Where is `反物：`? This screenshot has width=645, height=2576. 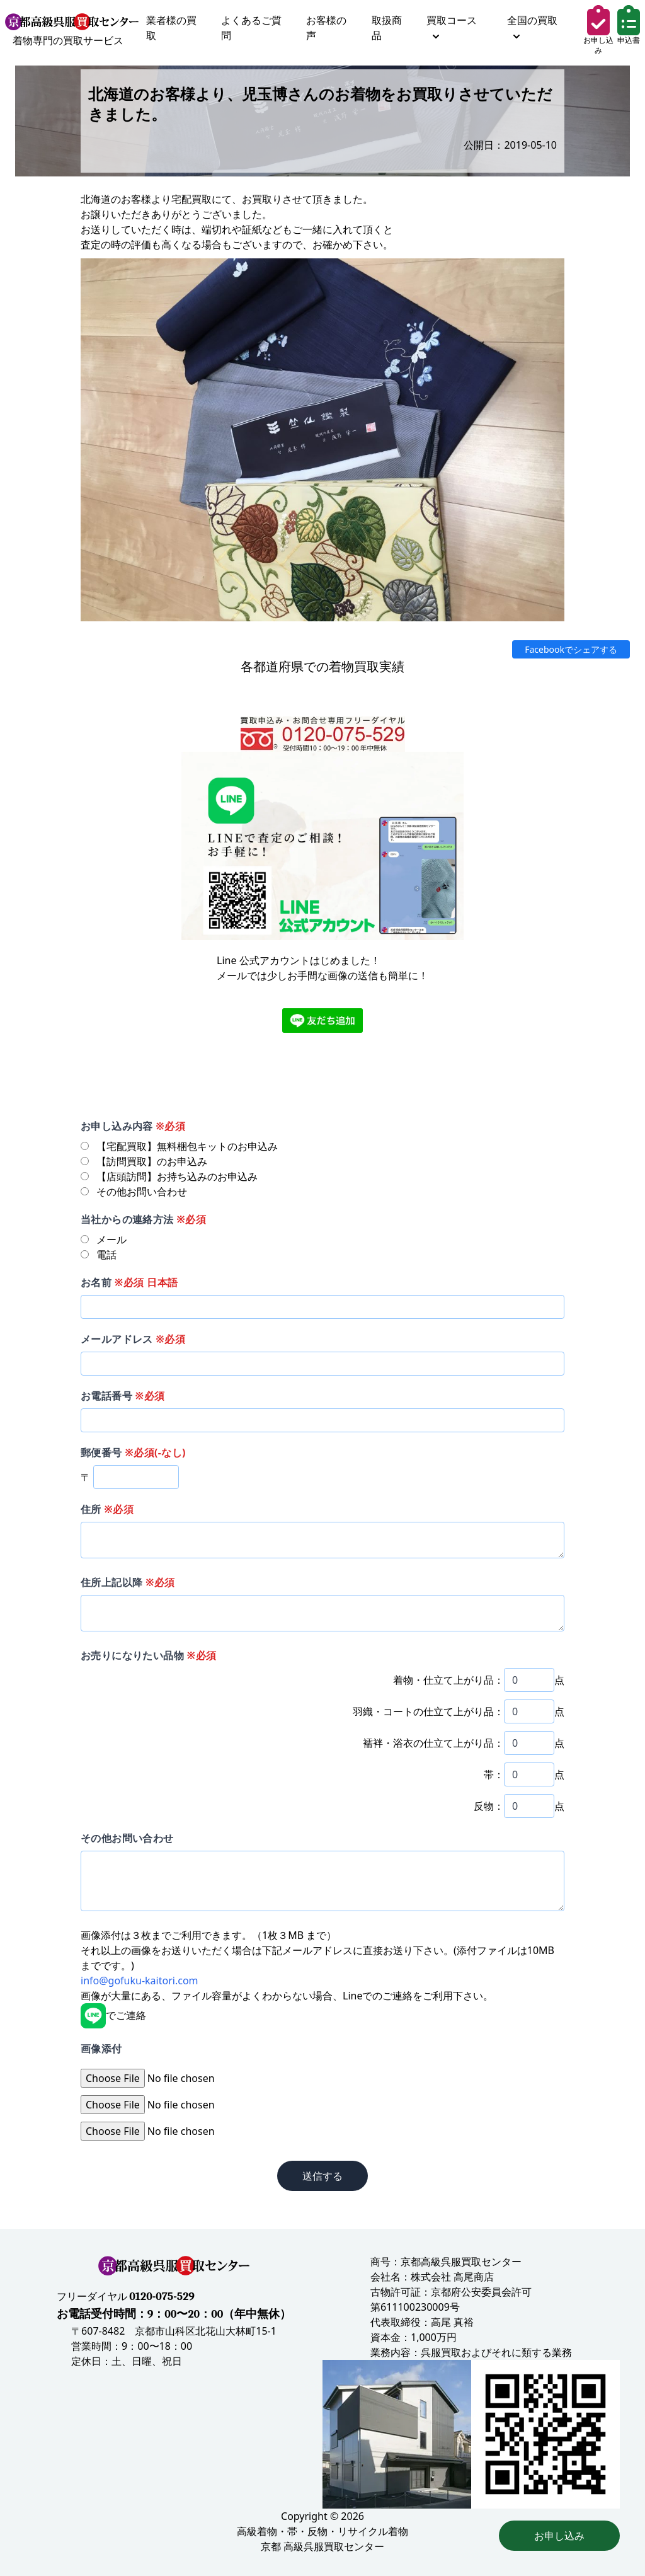
反物： is located at coordinates (489, 1806).